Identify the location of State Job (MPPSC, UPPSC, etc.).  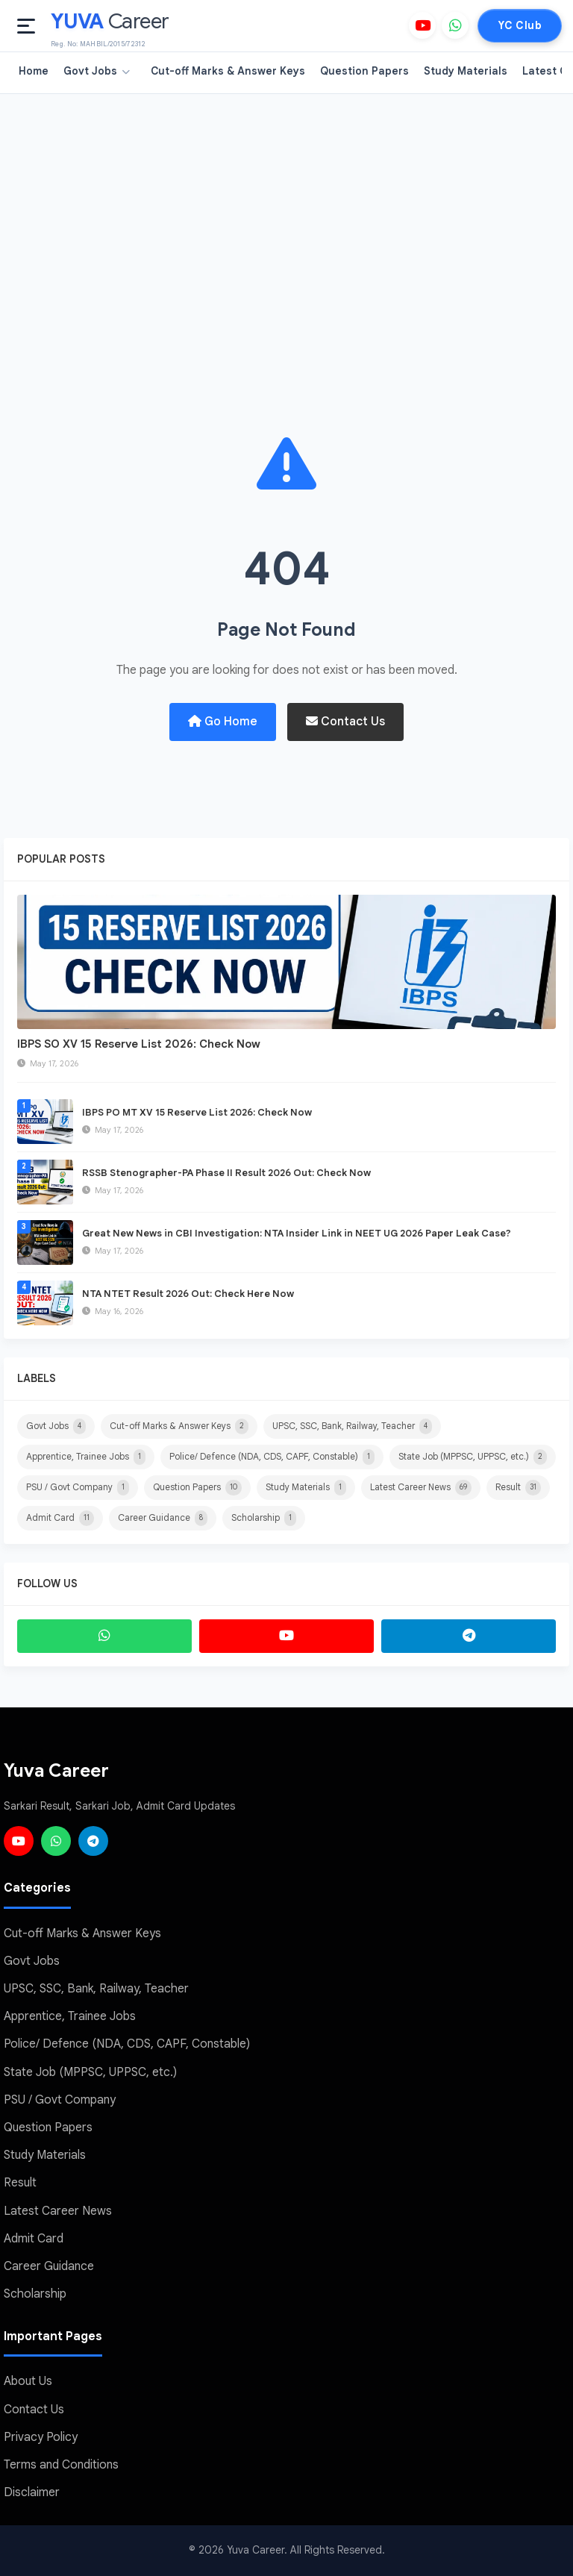
(472, 1457).